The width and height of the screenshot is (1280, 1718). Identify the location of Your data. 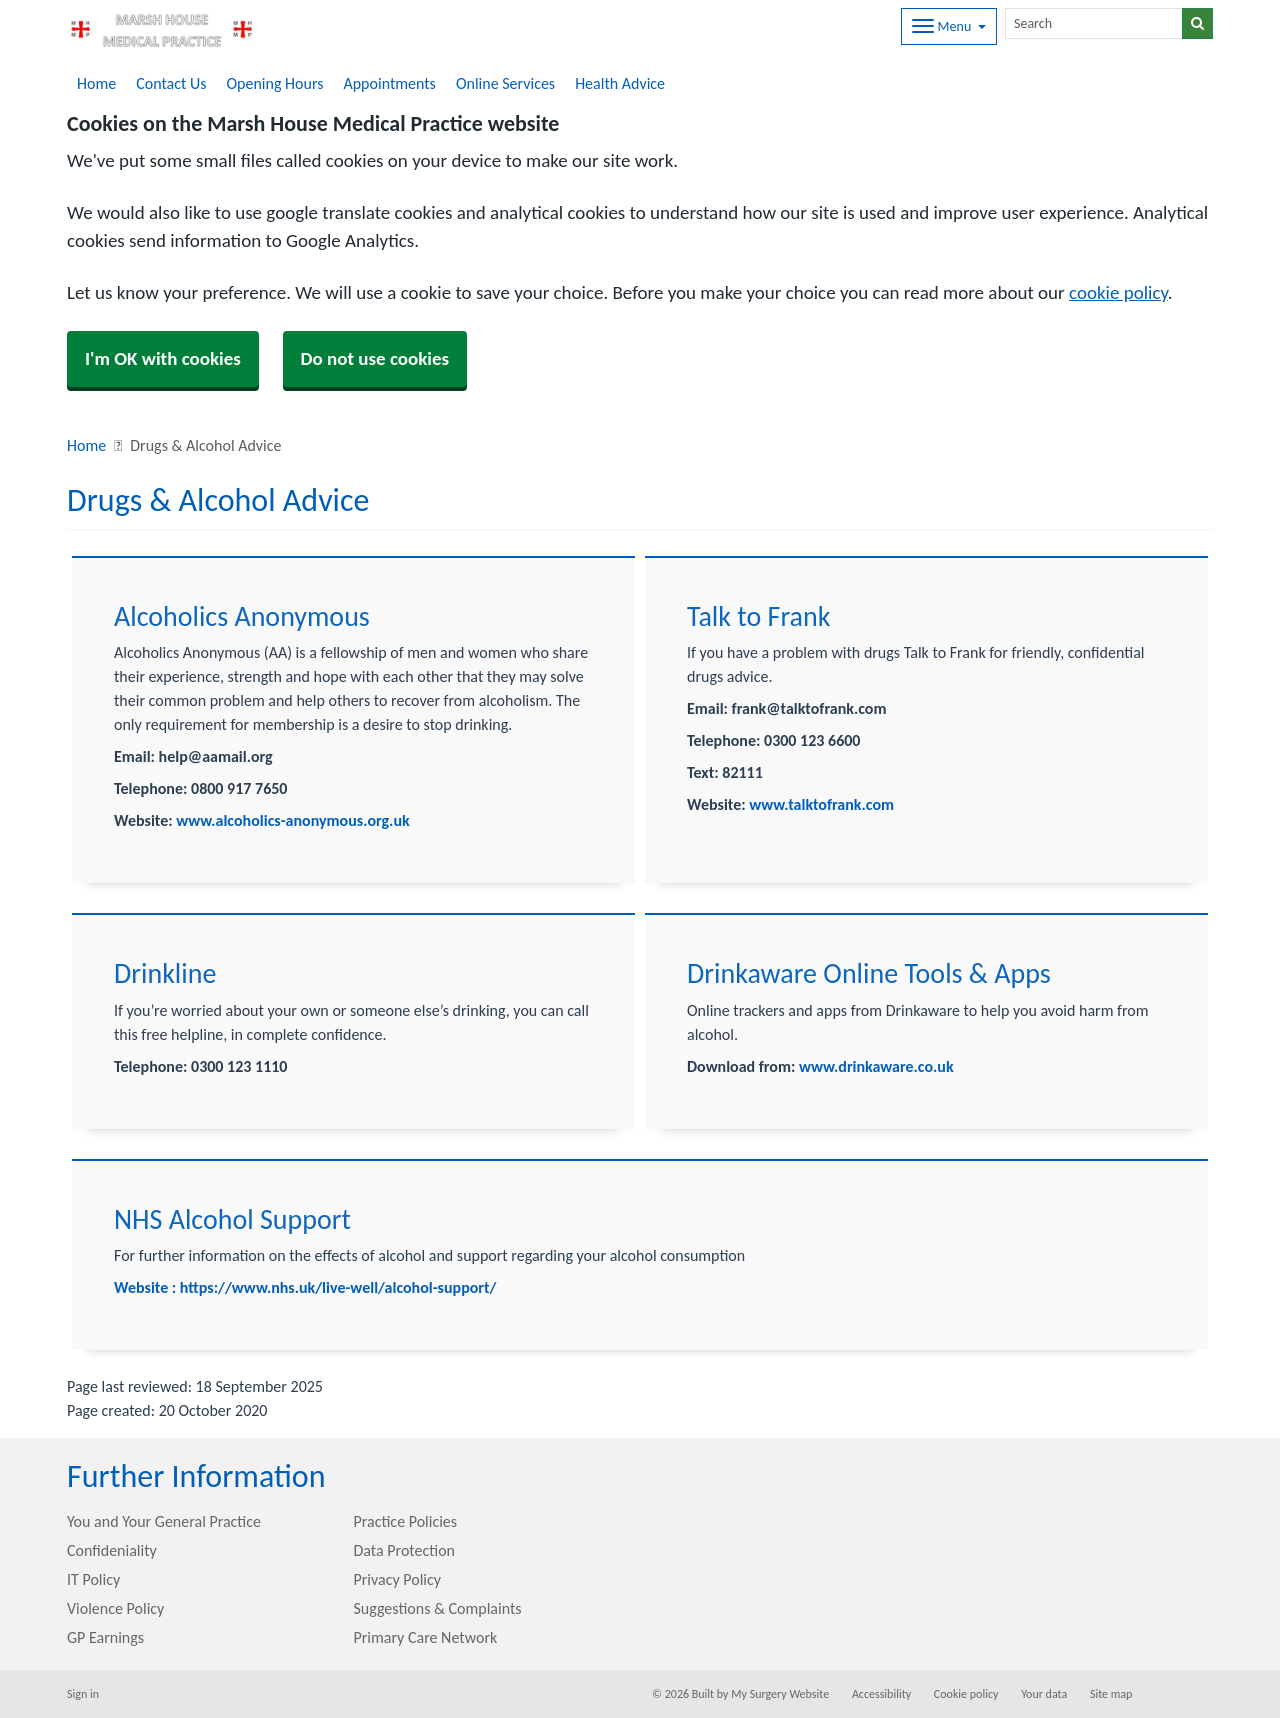
(1044, 1694).